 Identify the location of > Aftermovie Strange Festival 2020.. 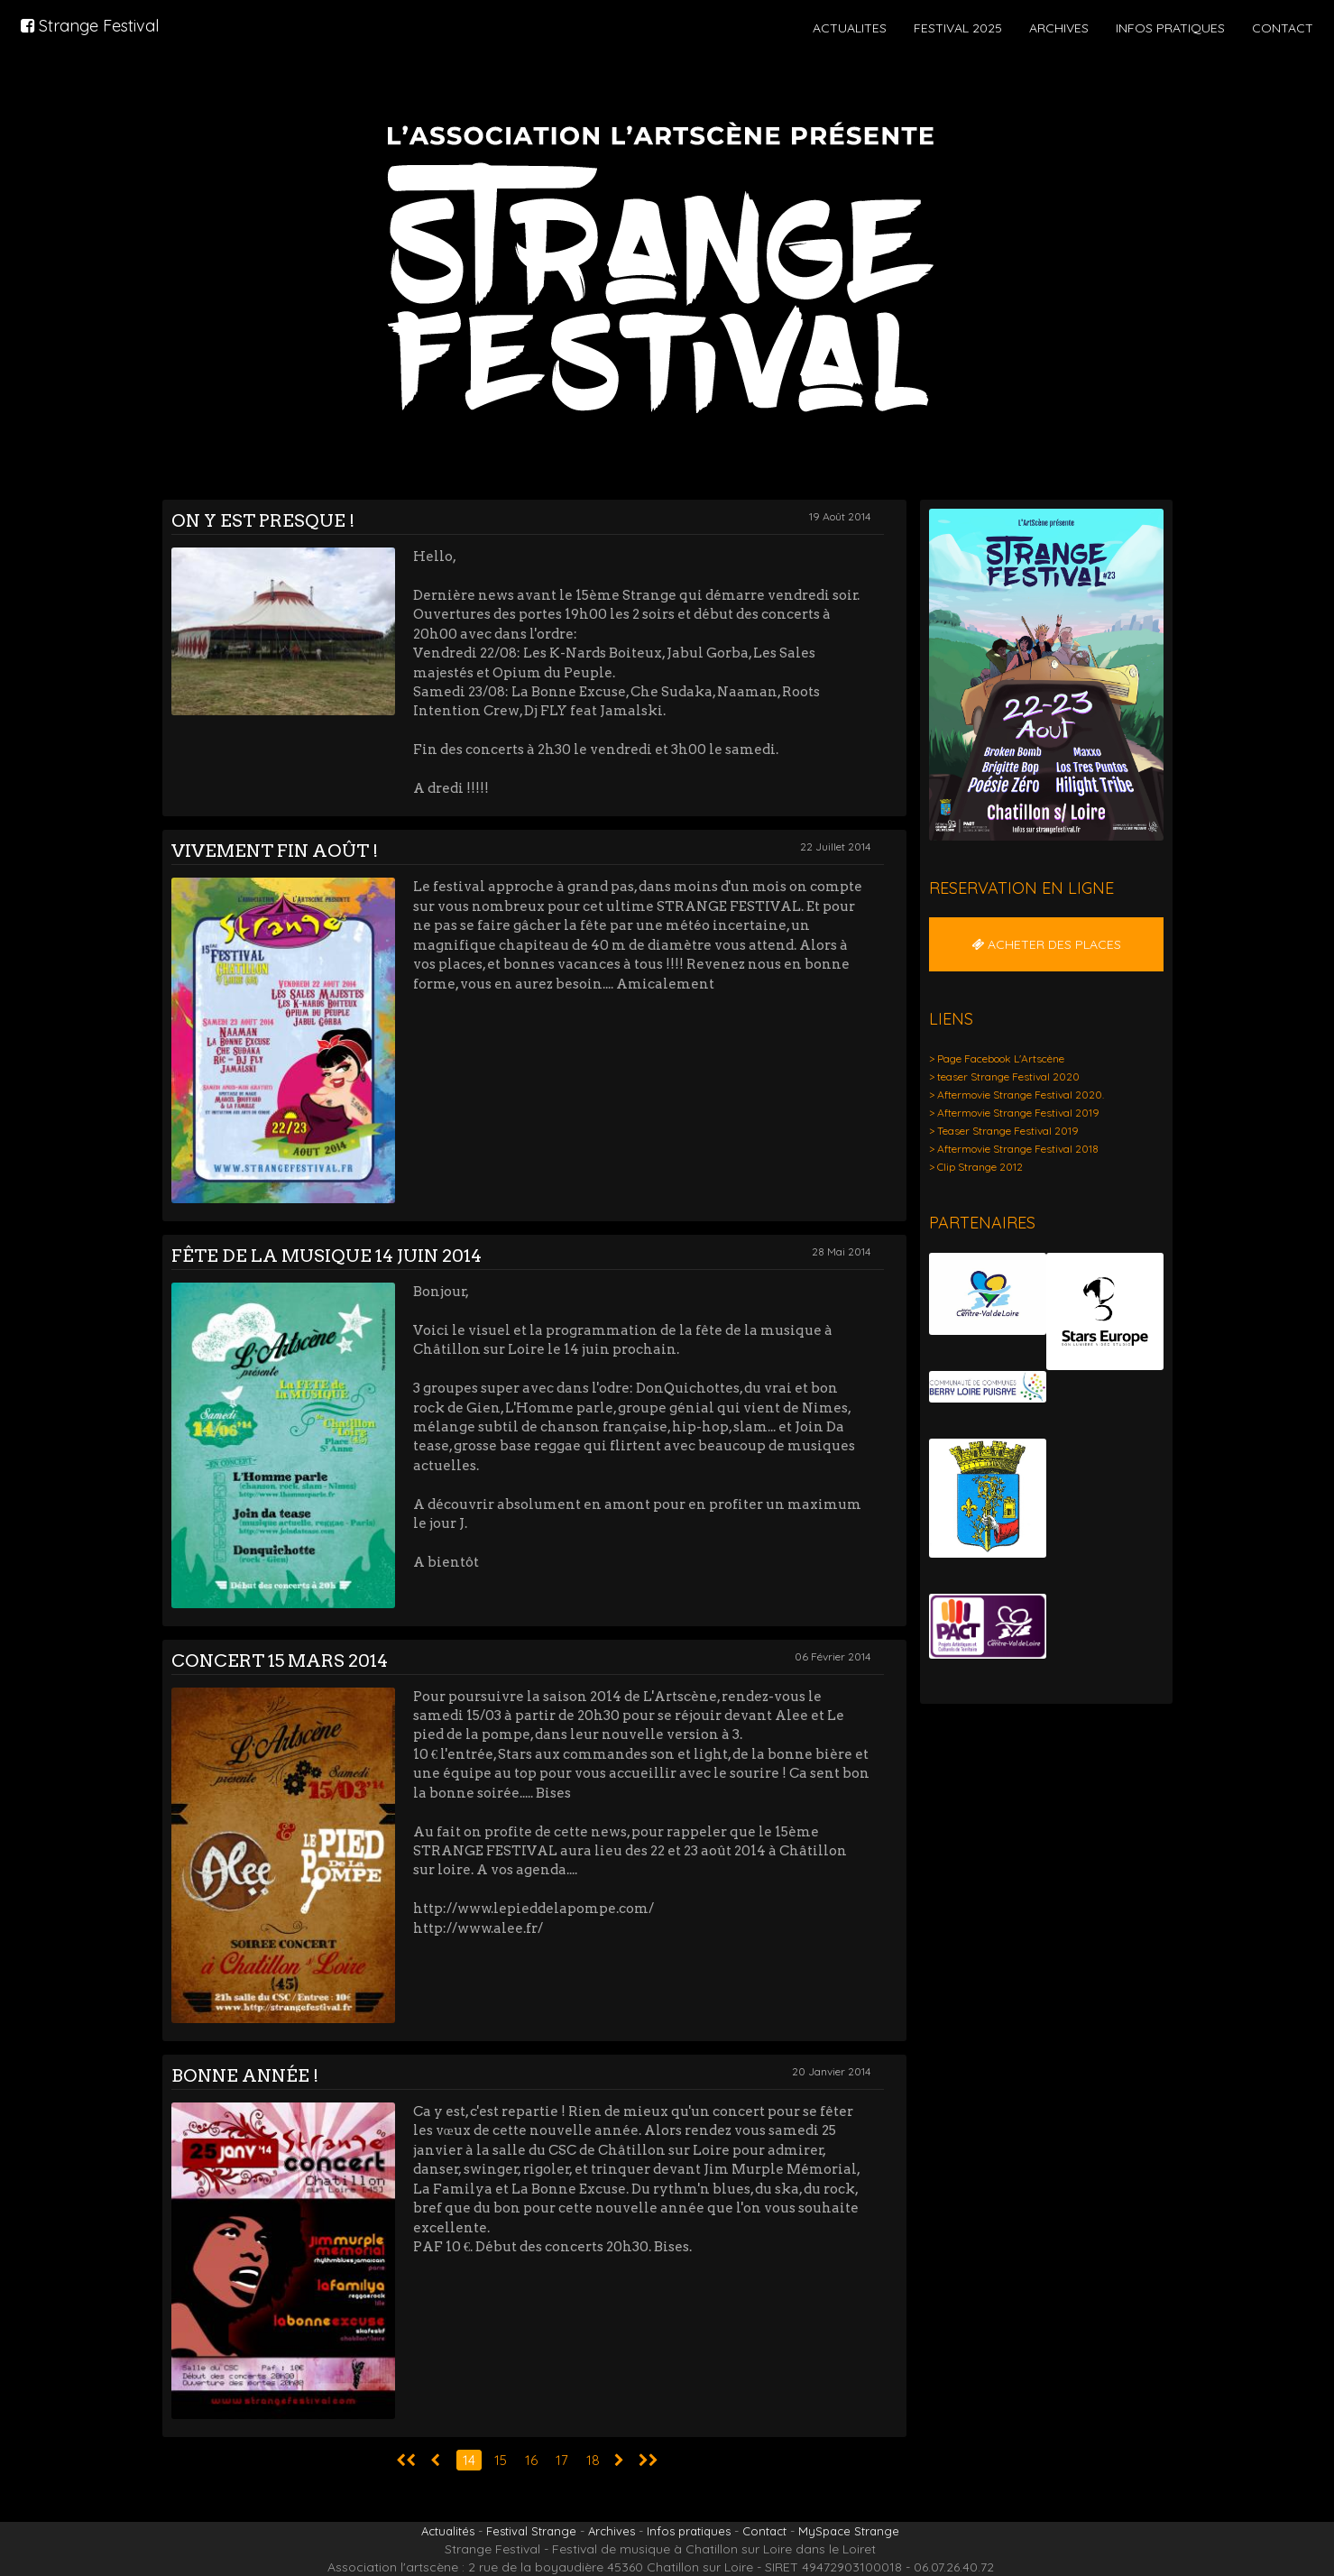
(1016, 1094).